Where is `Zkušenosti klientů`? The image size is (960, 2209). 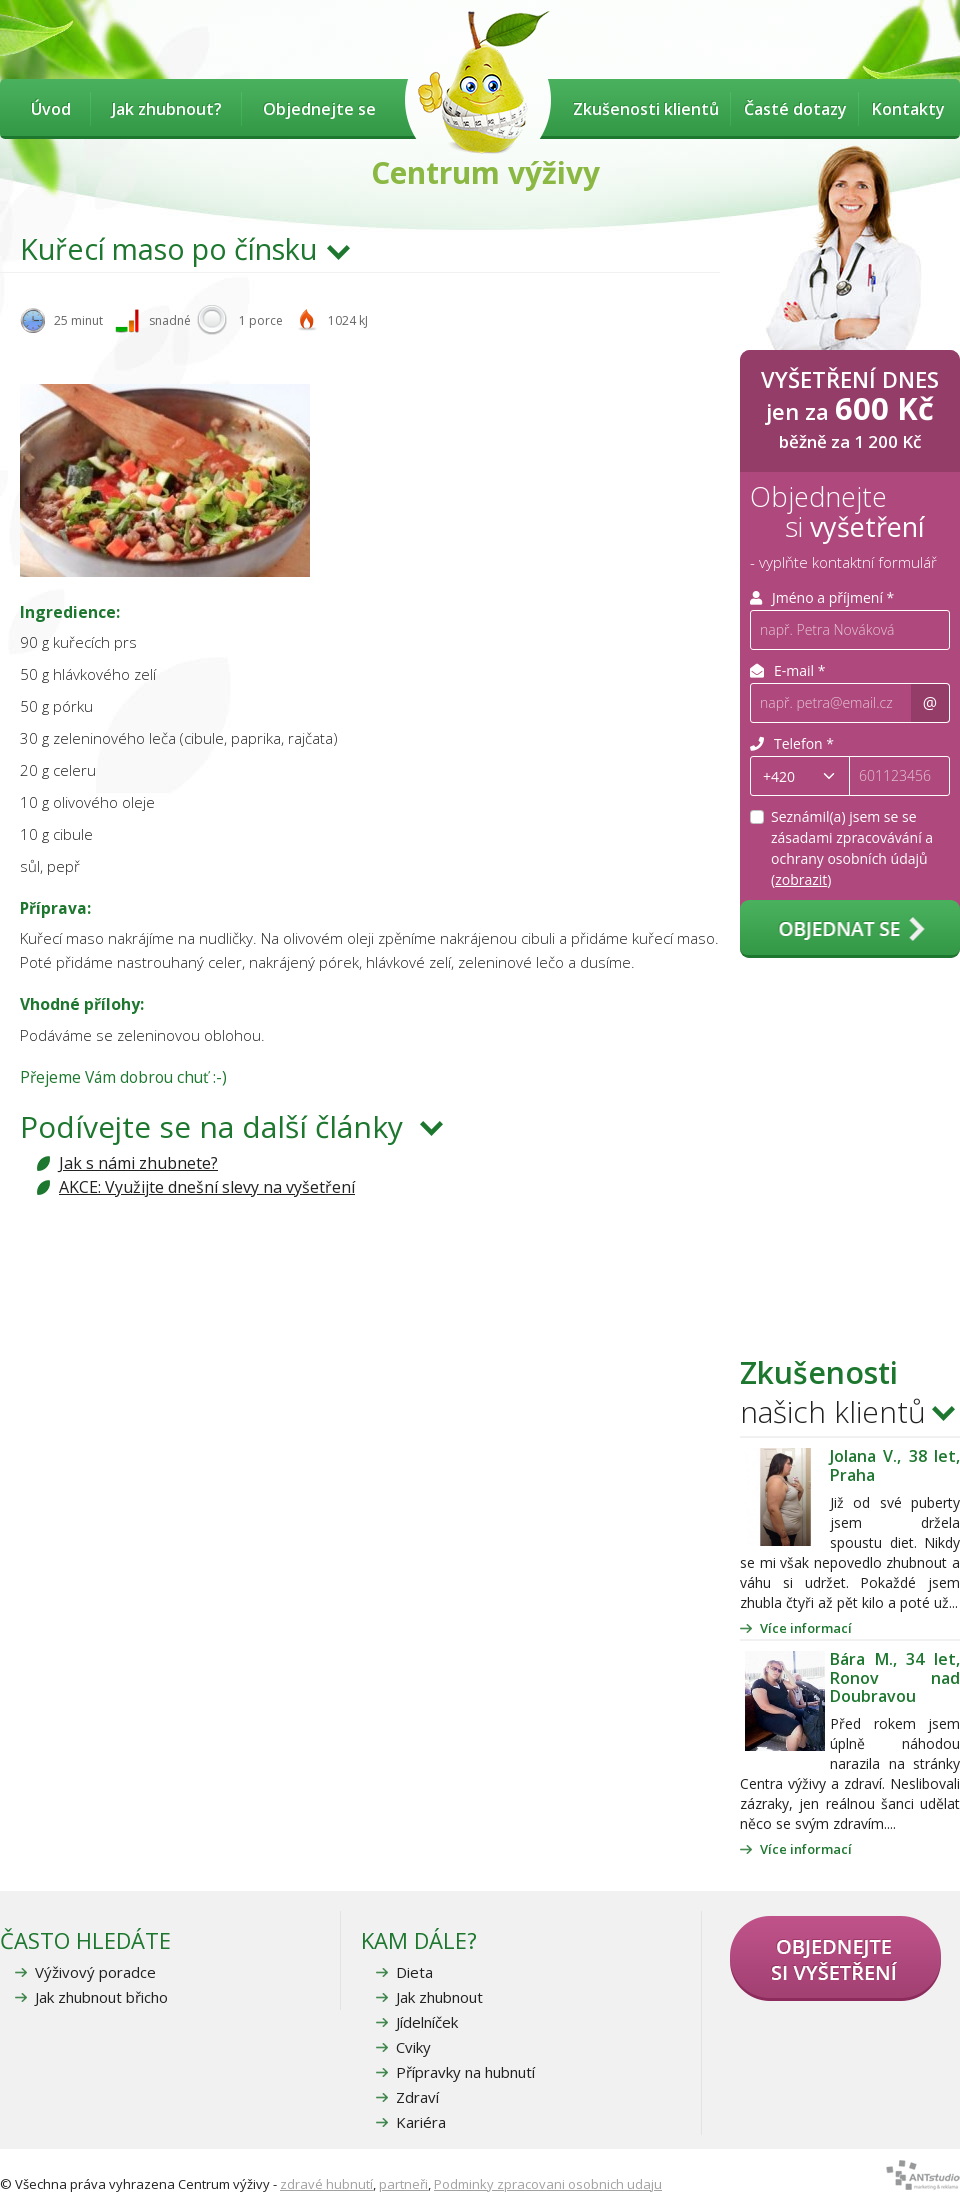
Zkušenosti klientů is located at coordinates (646, 109).